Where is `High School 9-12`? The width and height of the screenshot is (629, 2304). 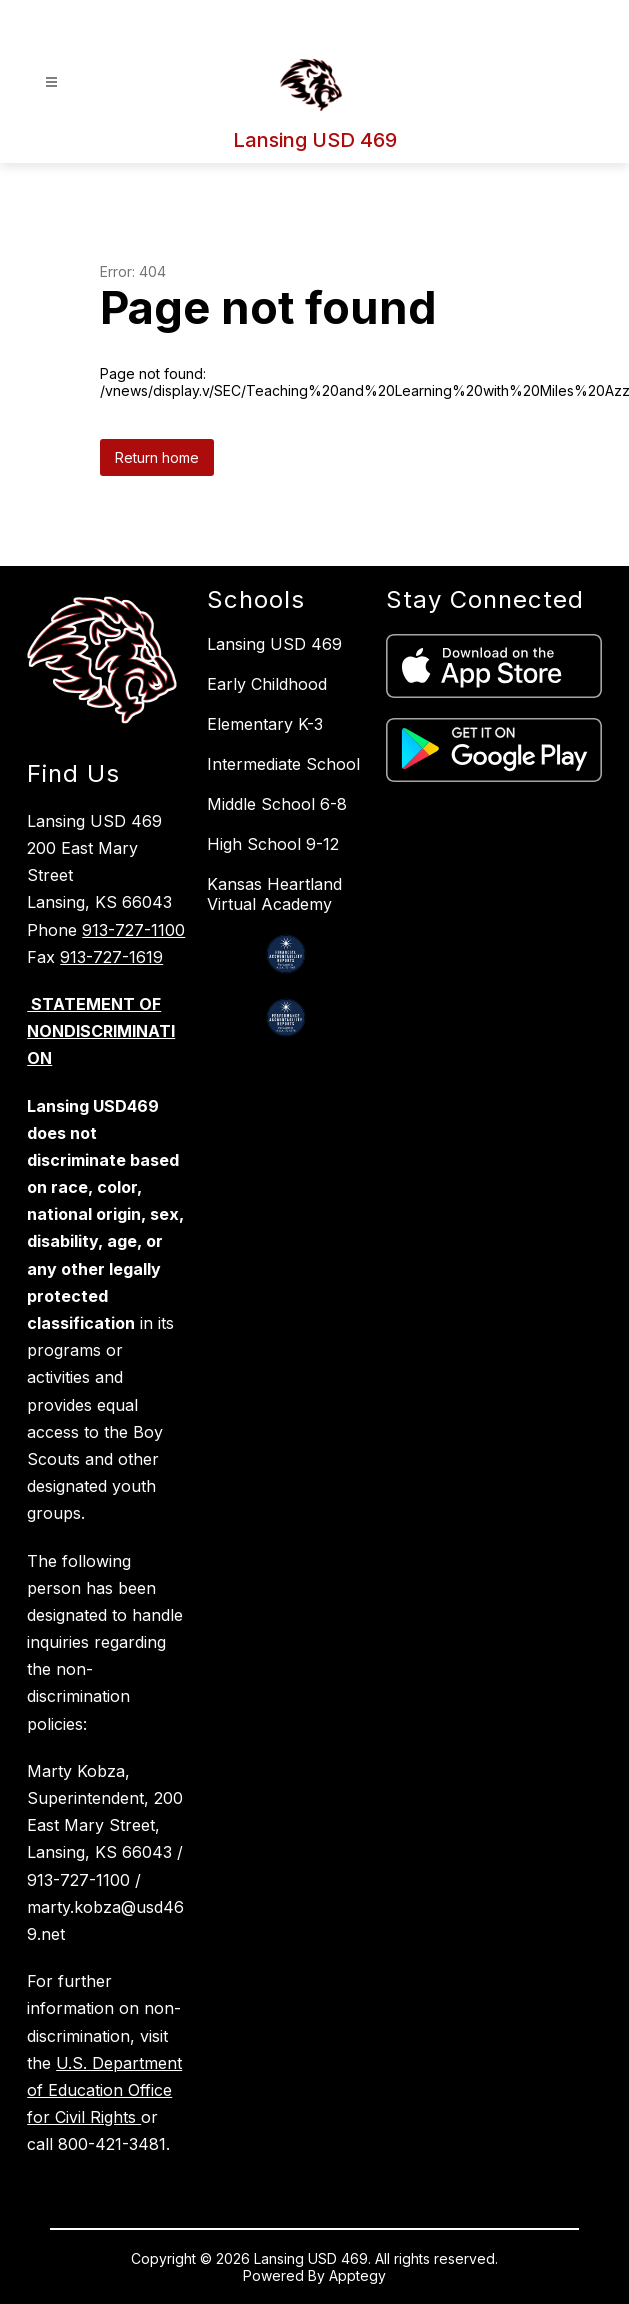 High School 9-12 is located at coordinates (273, 844).